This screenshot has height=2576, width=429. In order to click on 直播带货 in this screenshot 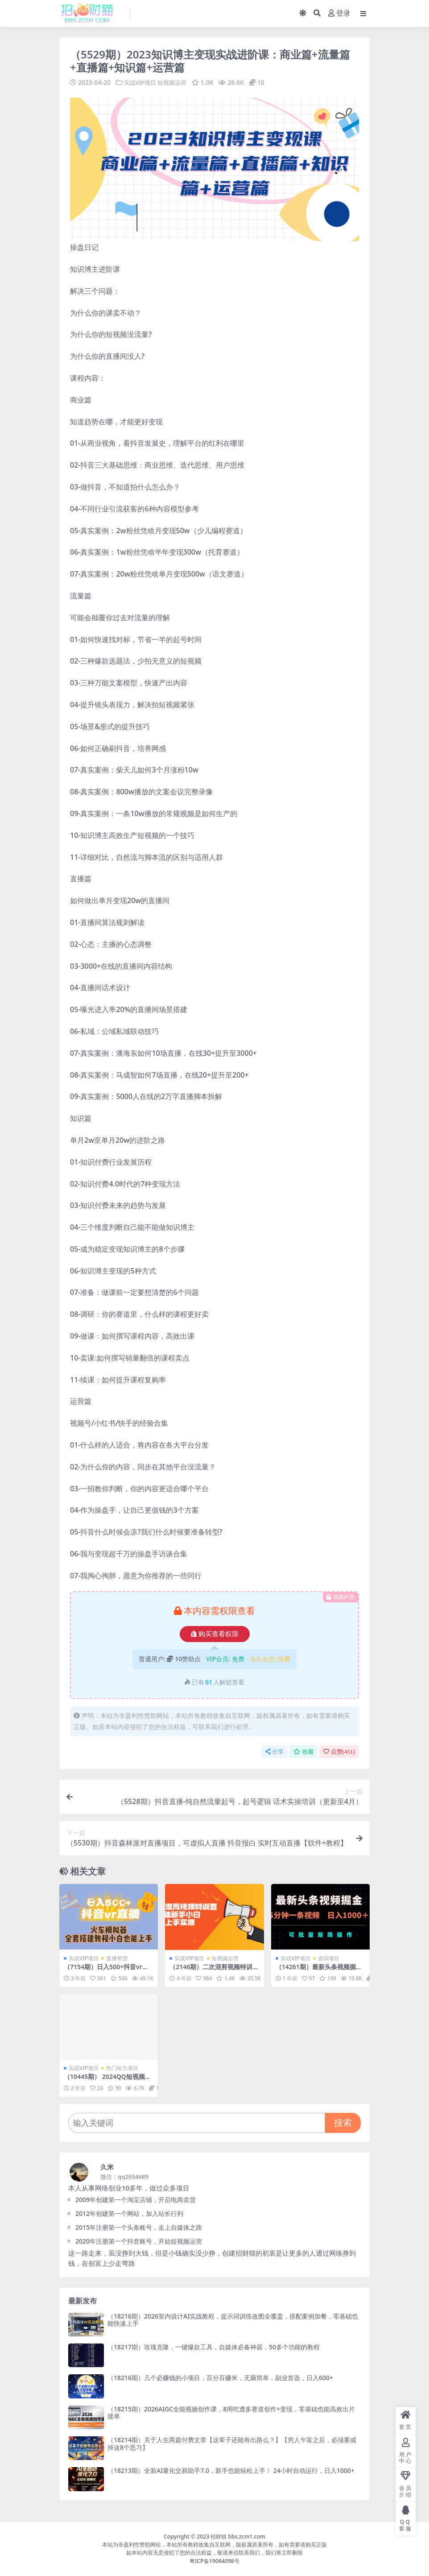, I will do `click(117, 1958)`.